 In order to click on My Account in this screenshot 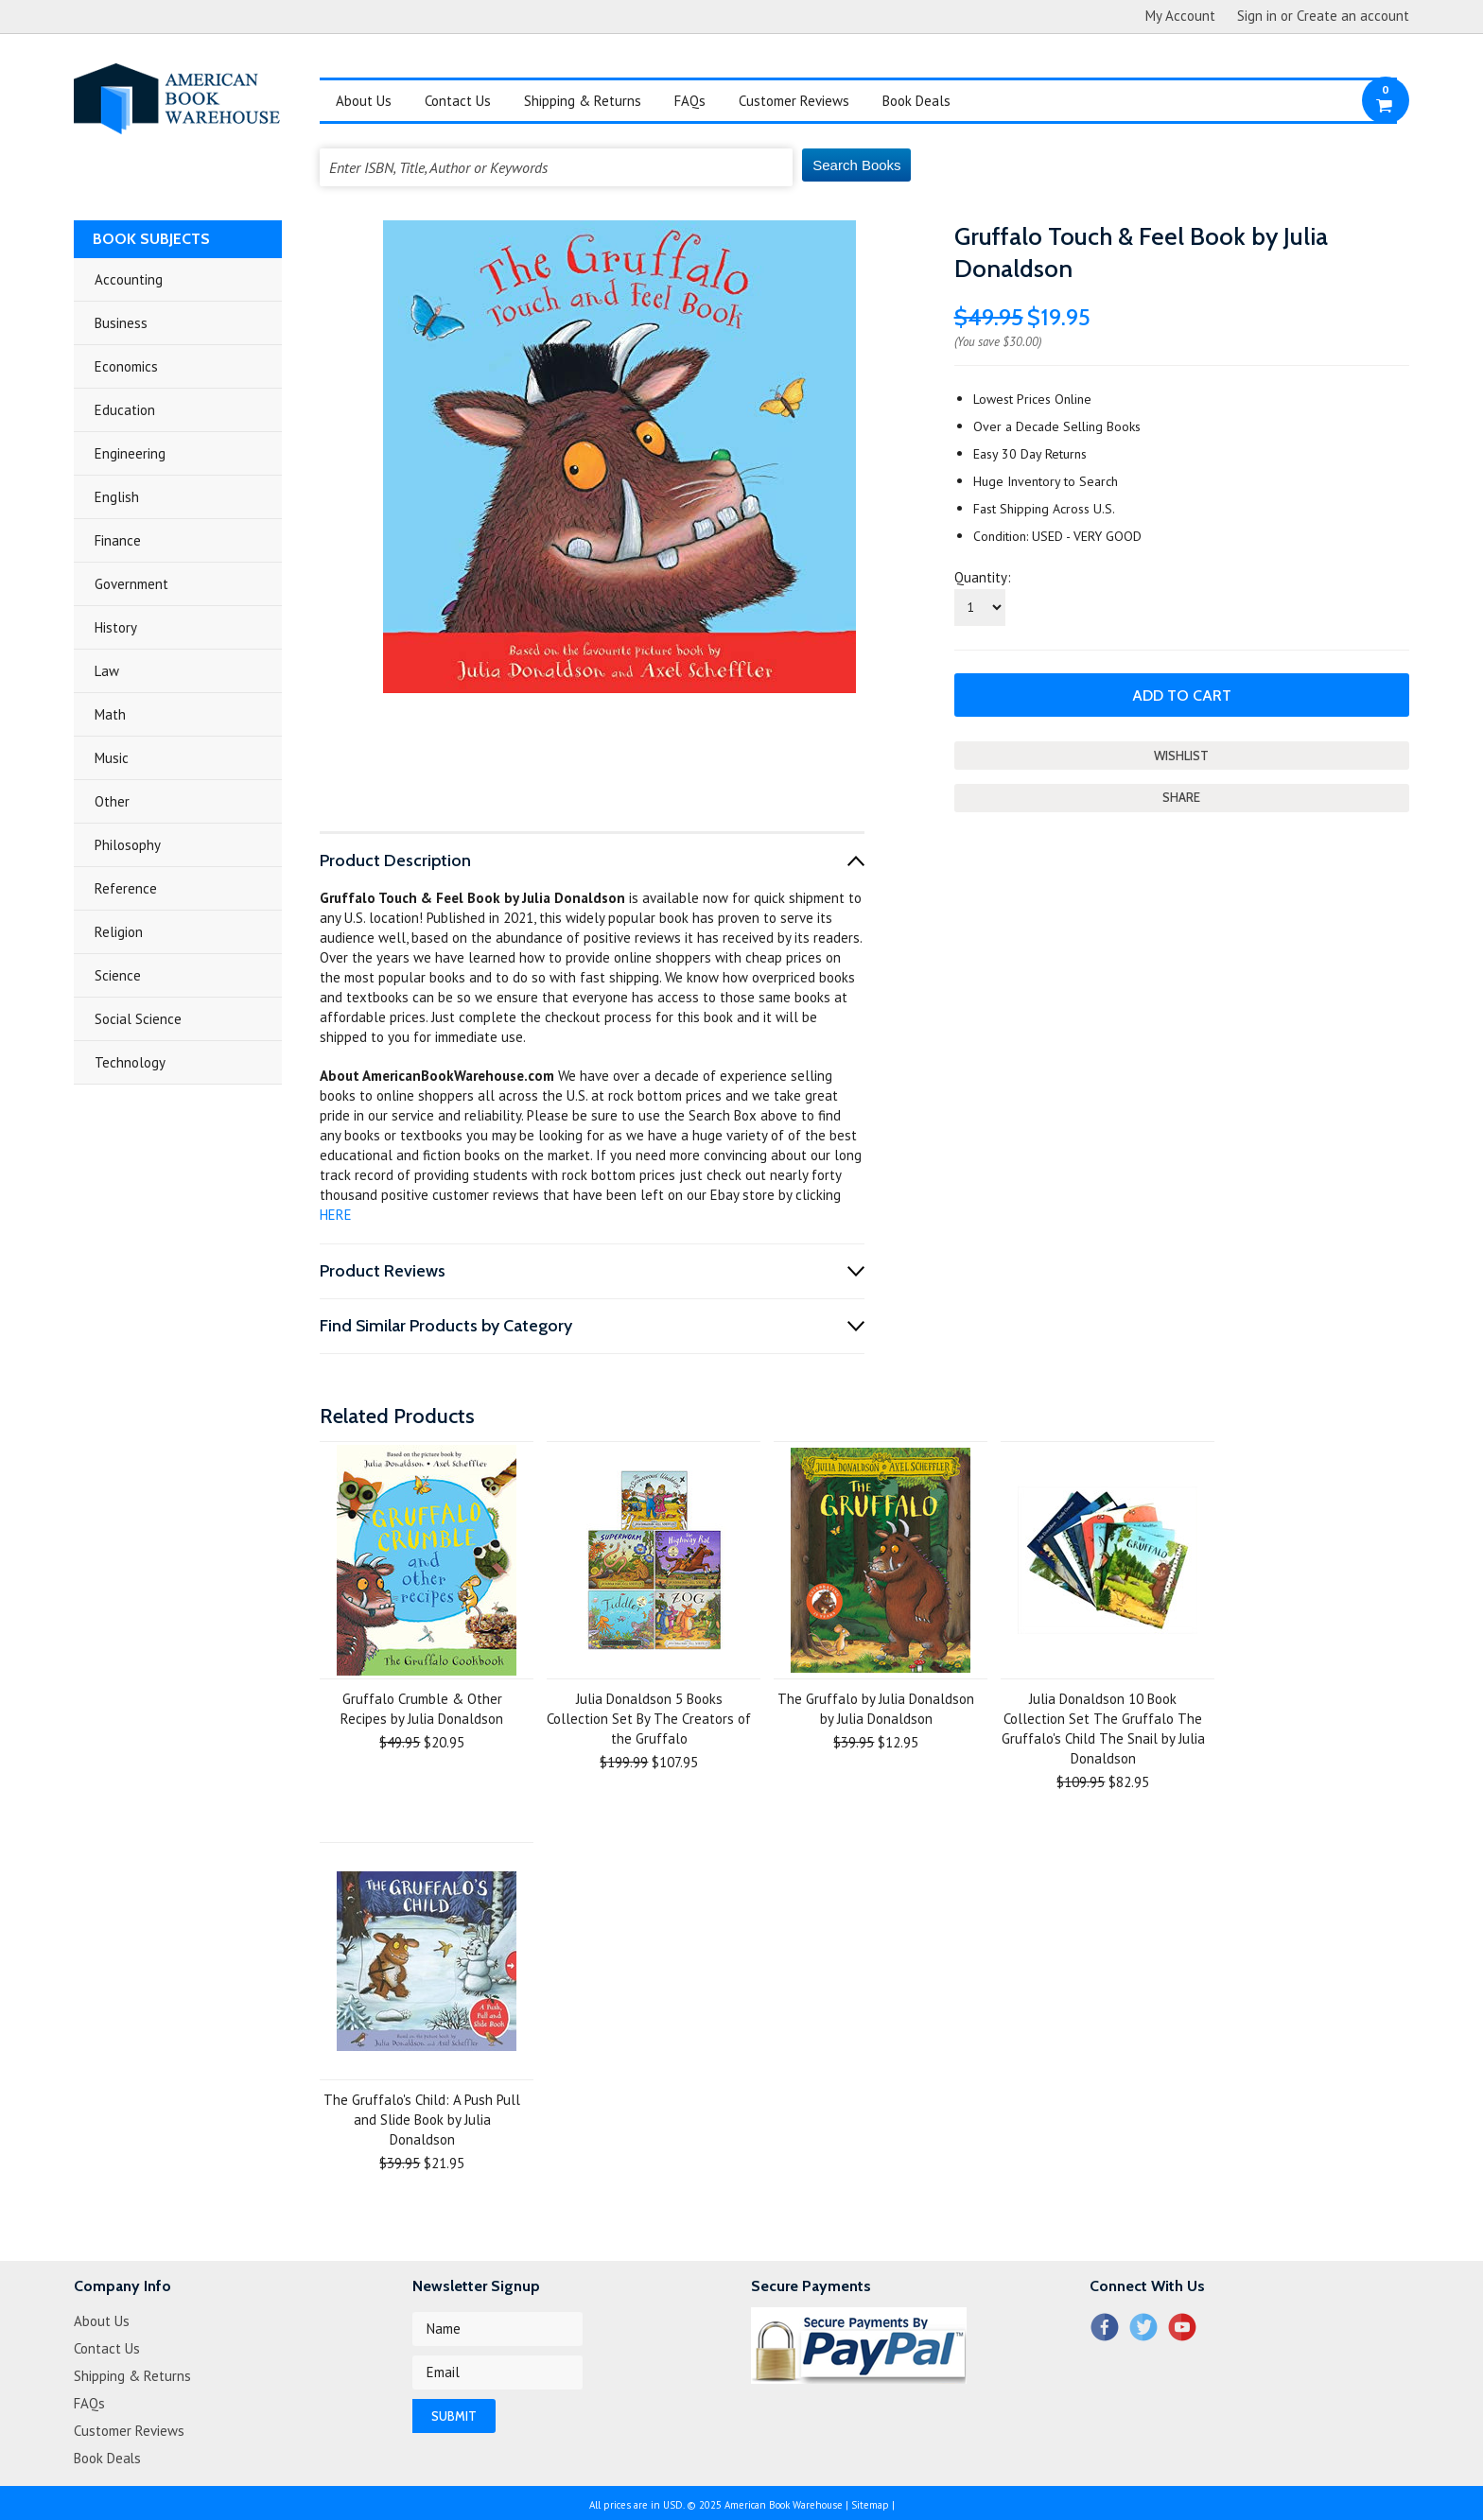, I will do `click(1180, 16)`.